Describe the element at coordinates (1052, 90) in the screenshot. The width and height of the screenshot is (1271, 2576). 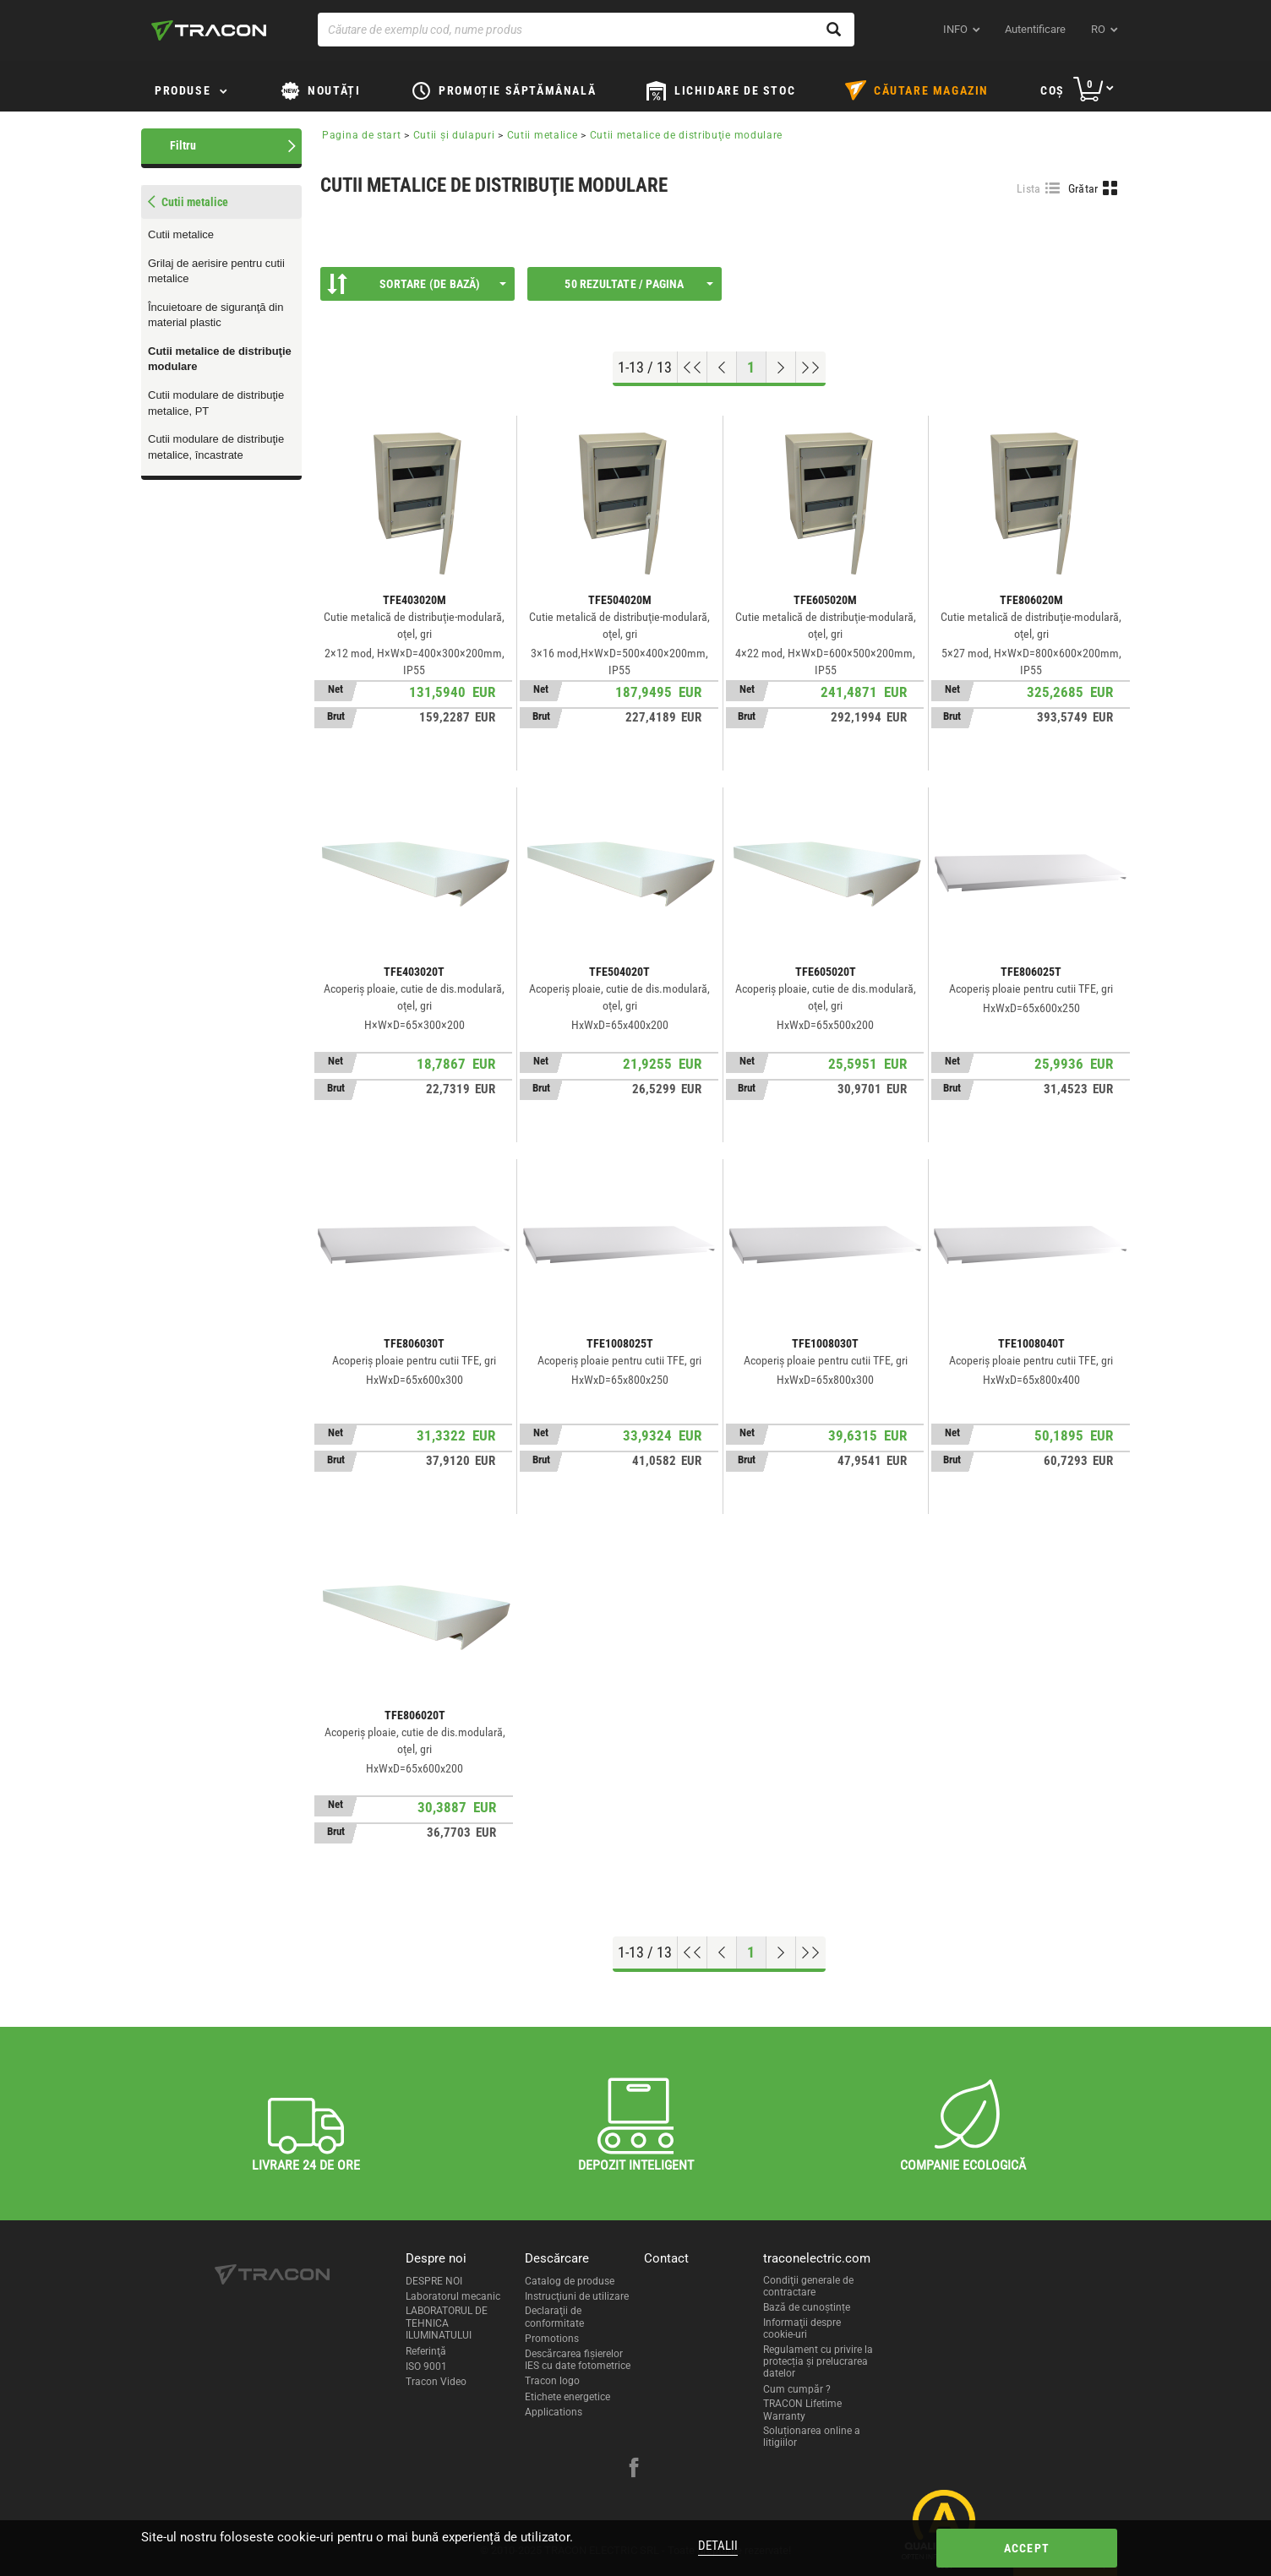
I see `Coş` at that location.